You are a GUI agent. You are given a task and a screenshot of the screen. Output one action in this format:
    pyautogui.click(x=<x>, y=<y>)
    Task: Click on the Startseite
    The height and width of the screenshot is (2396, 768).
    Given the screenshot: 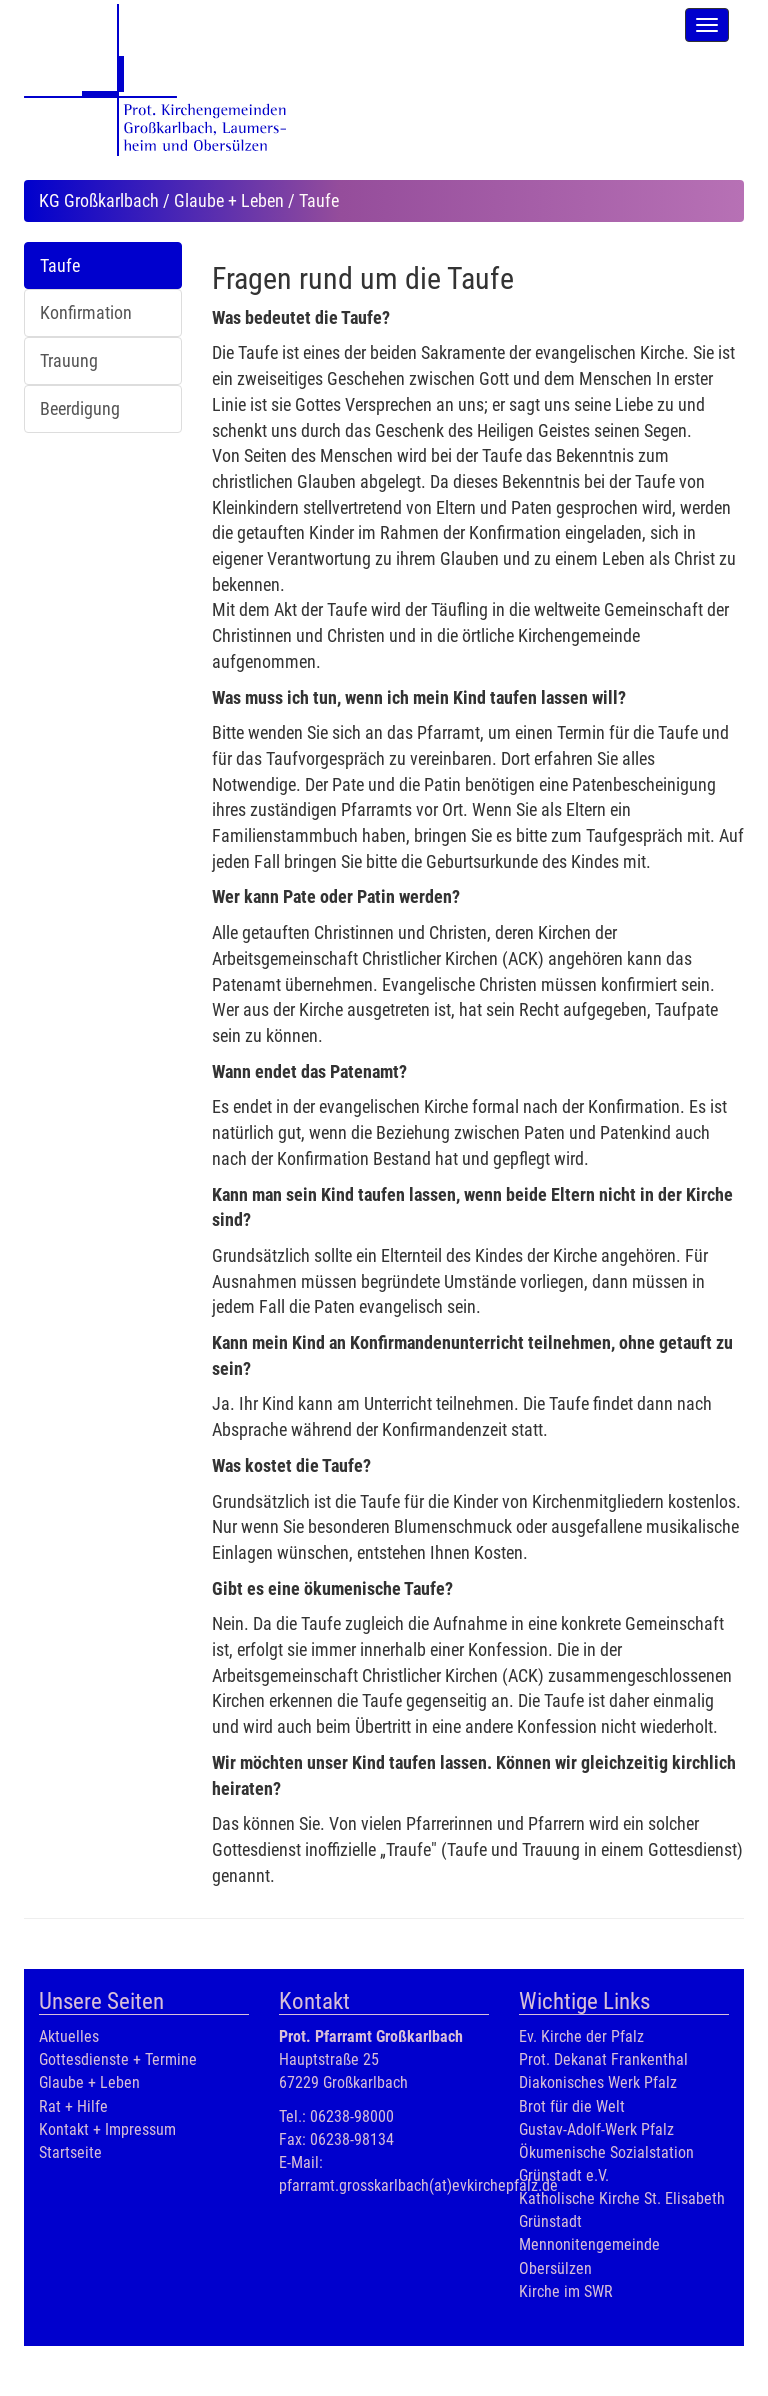 What is the action you would take?
    pyautogui.click(x=70, y=2152)
    